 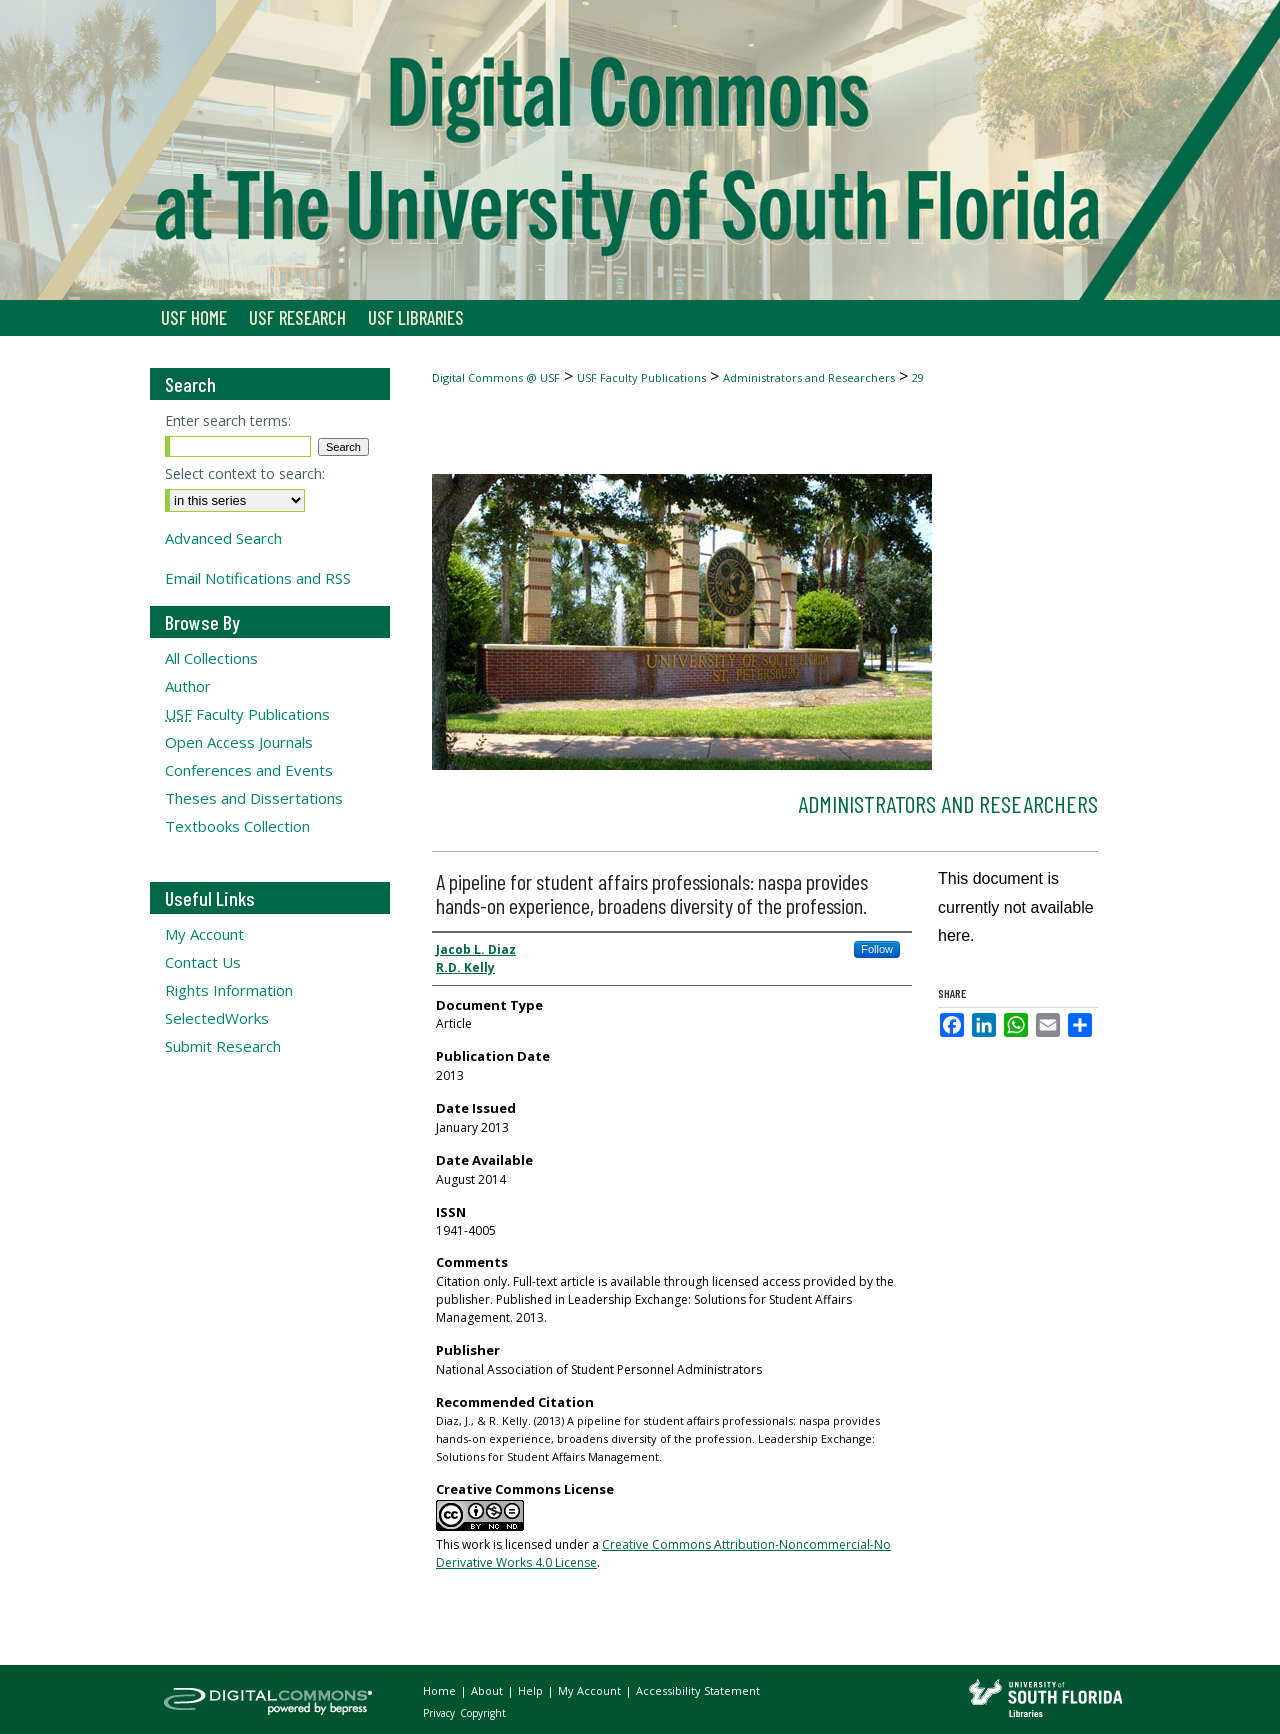 I want to click on Author, so click(x=188, y=686).